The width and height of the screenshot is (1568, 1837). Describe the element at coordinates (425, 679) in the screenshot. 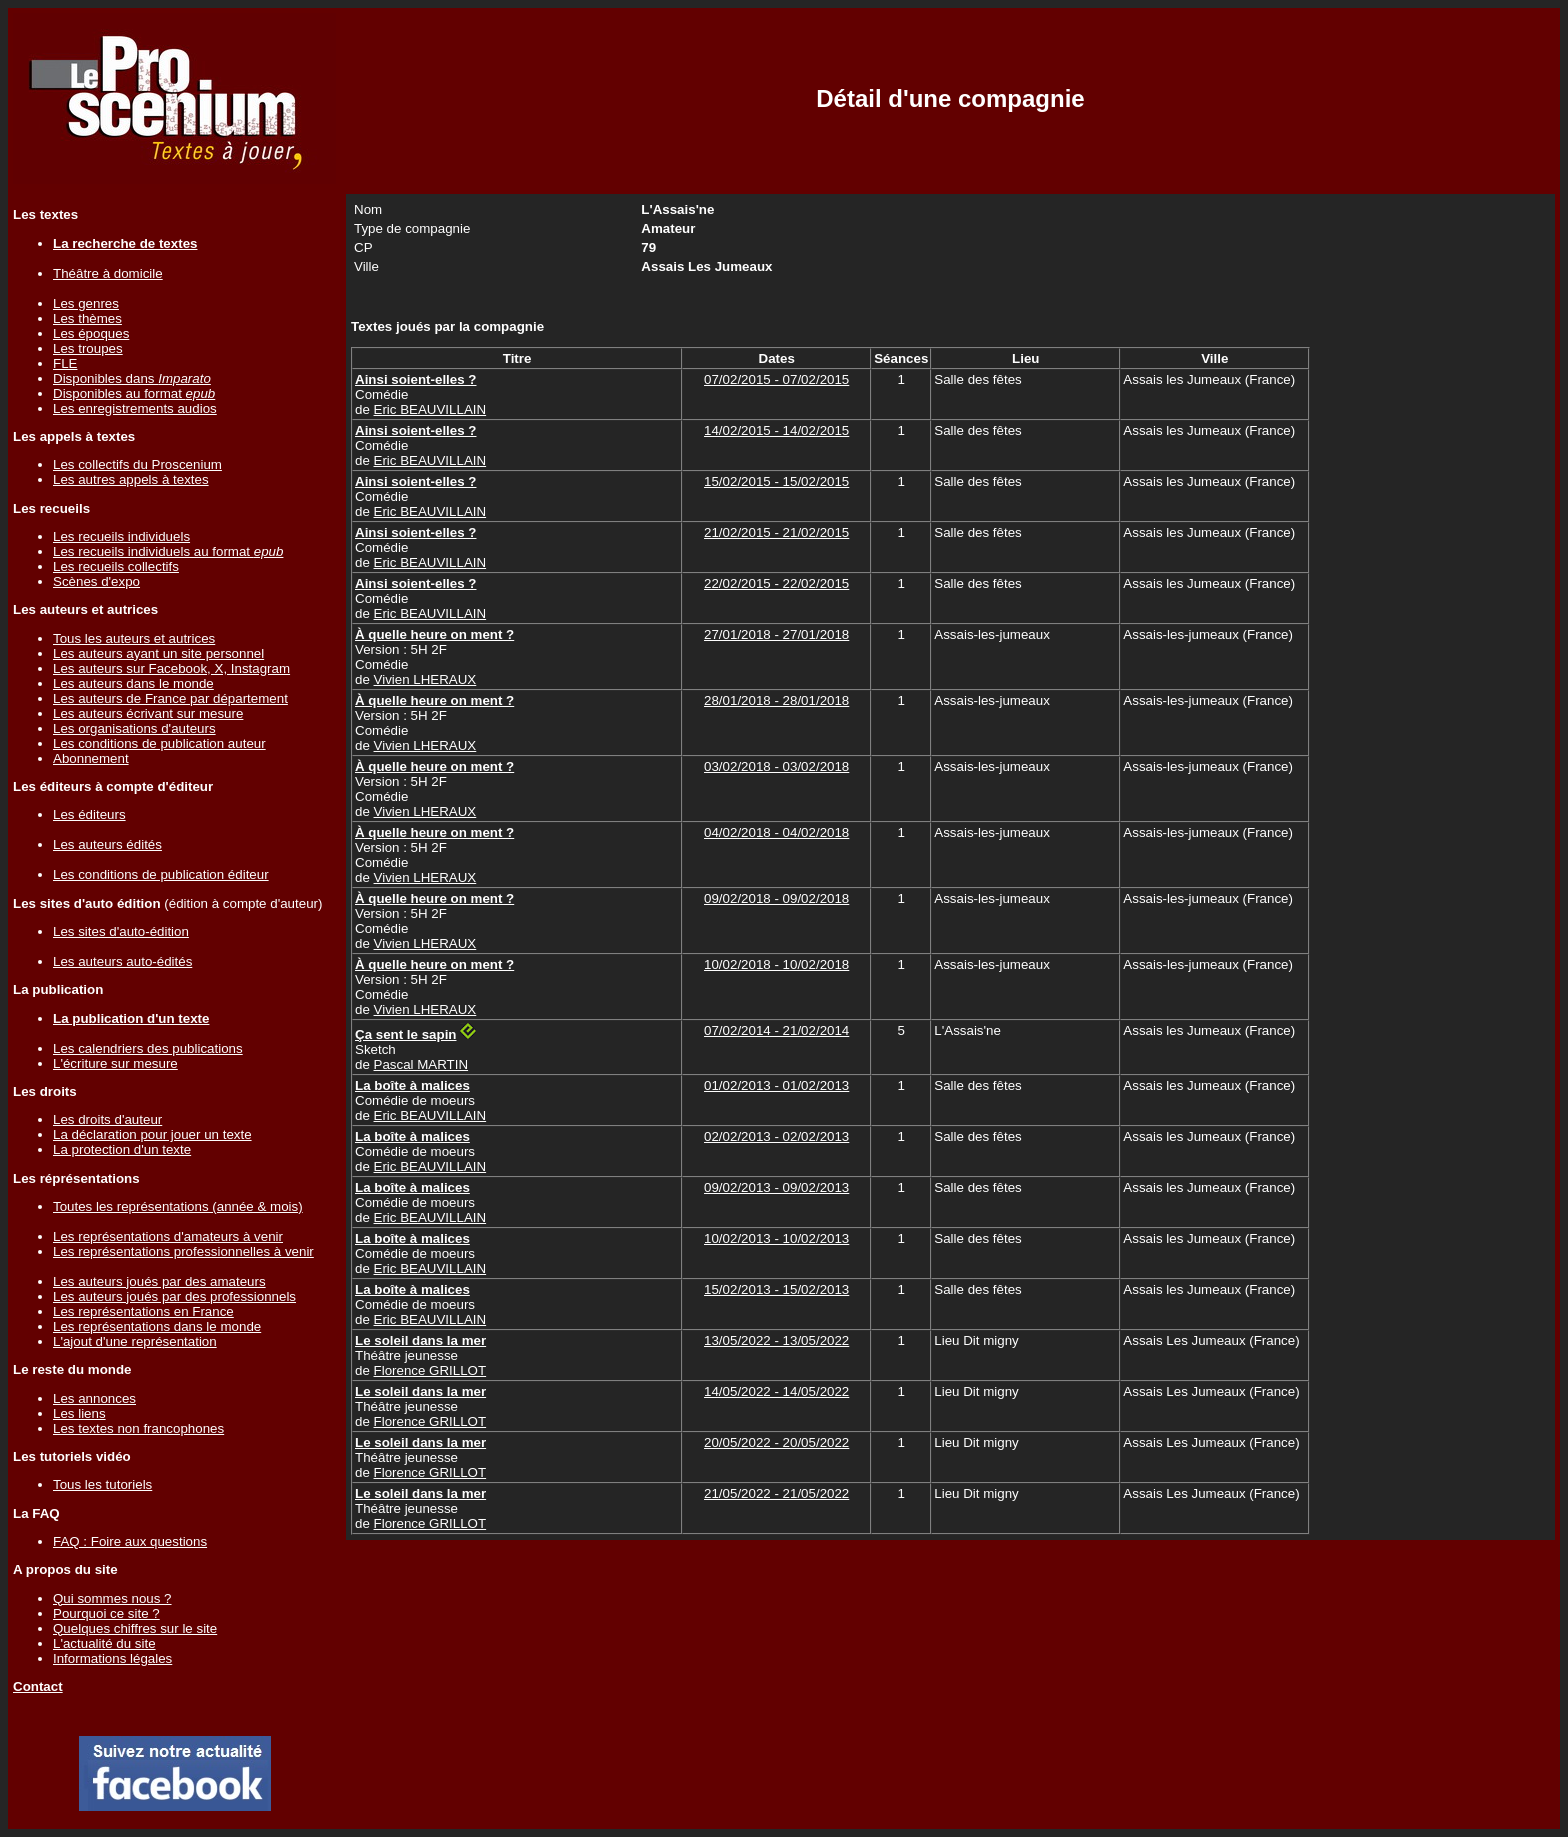

I see `Vivien LHERAUX` at that location.